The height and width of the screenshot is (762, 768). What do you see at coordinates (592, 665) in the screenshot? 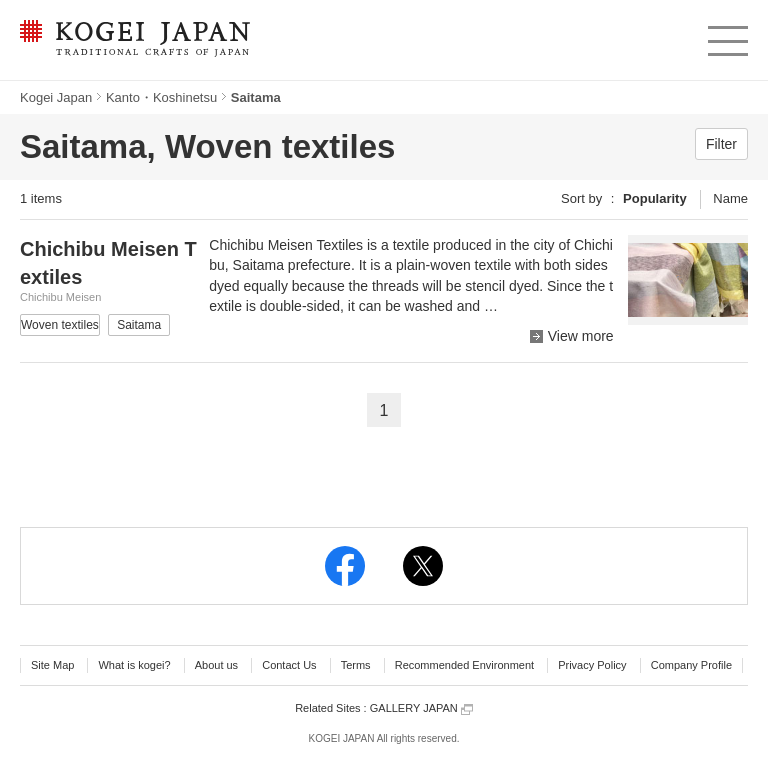
I see `Privacy Policy` at bounding box center [592, 665].